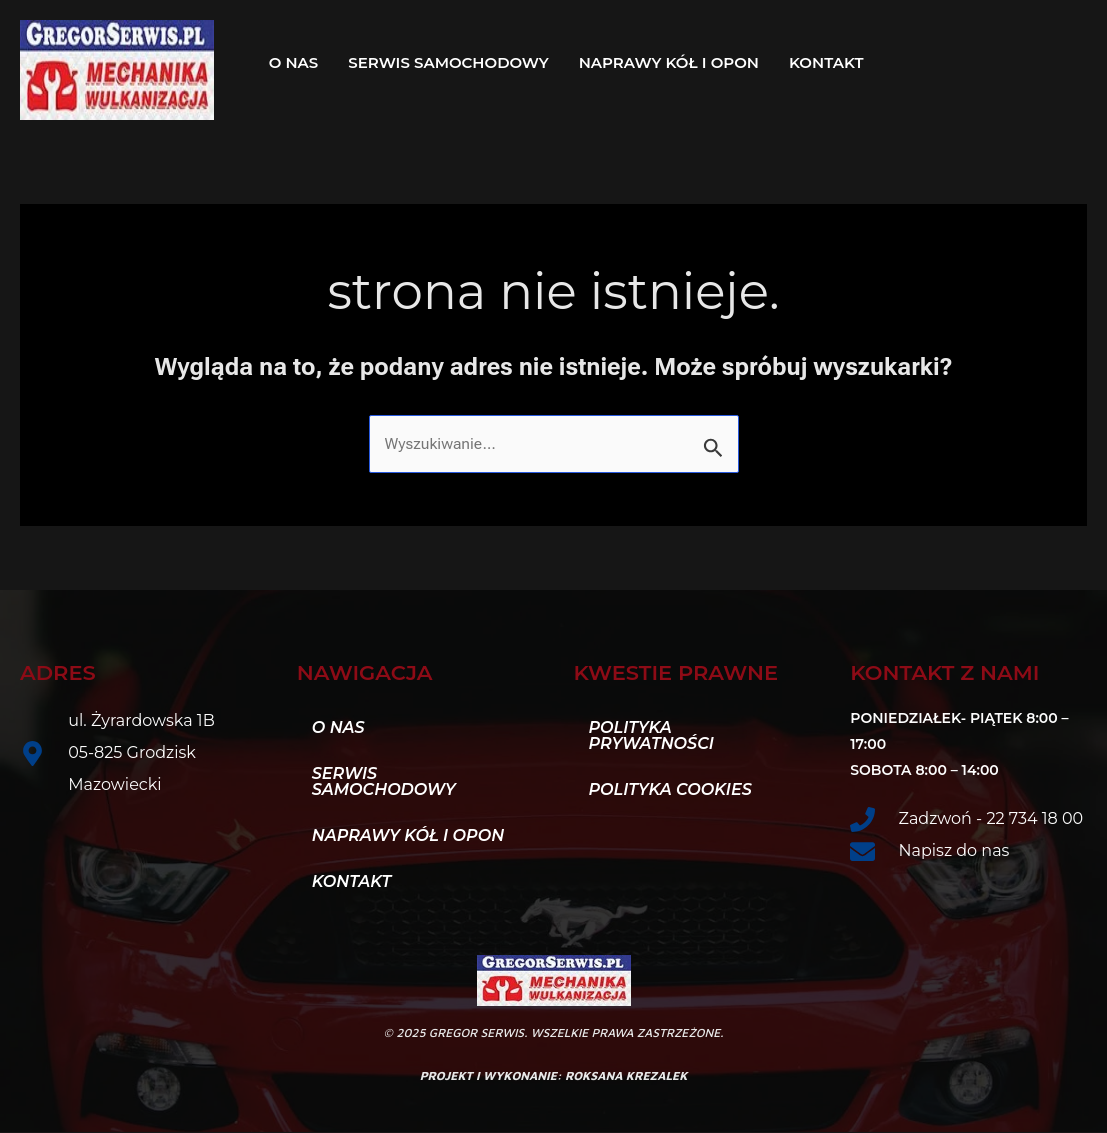 Image resolution: width=1107 pixels, height=1133 pixels. Describe the element at coordinates (294, 62) in the screenshot. I see `O nas` at that location.